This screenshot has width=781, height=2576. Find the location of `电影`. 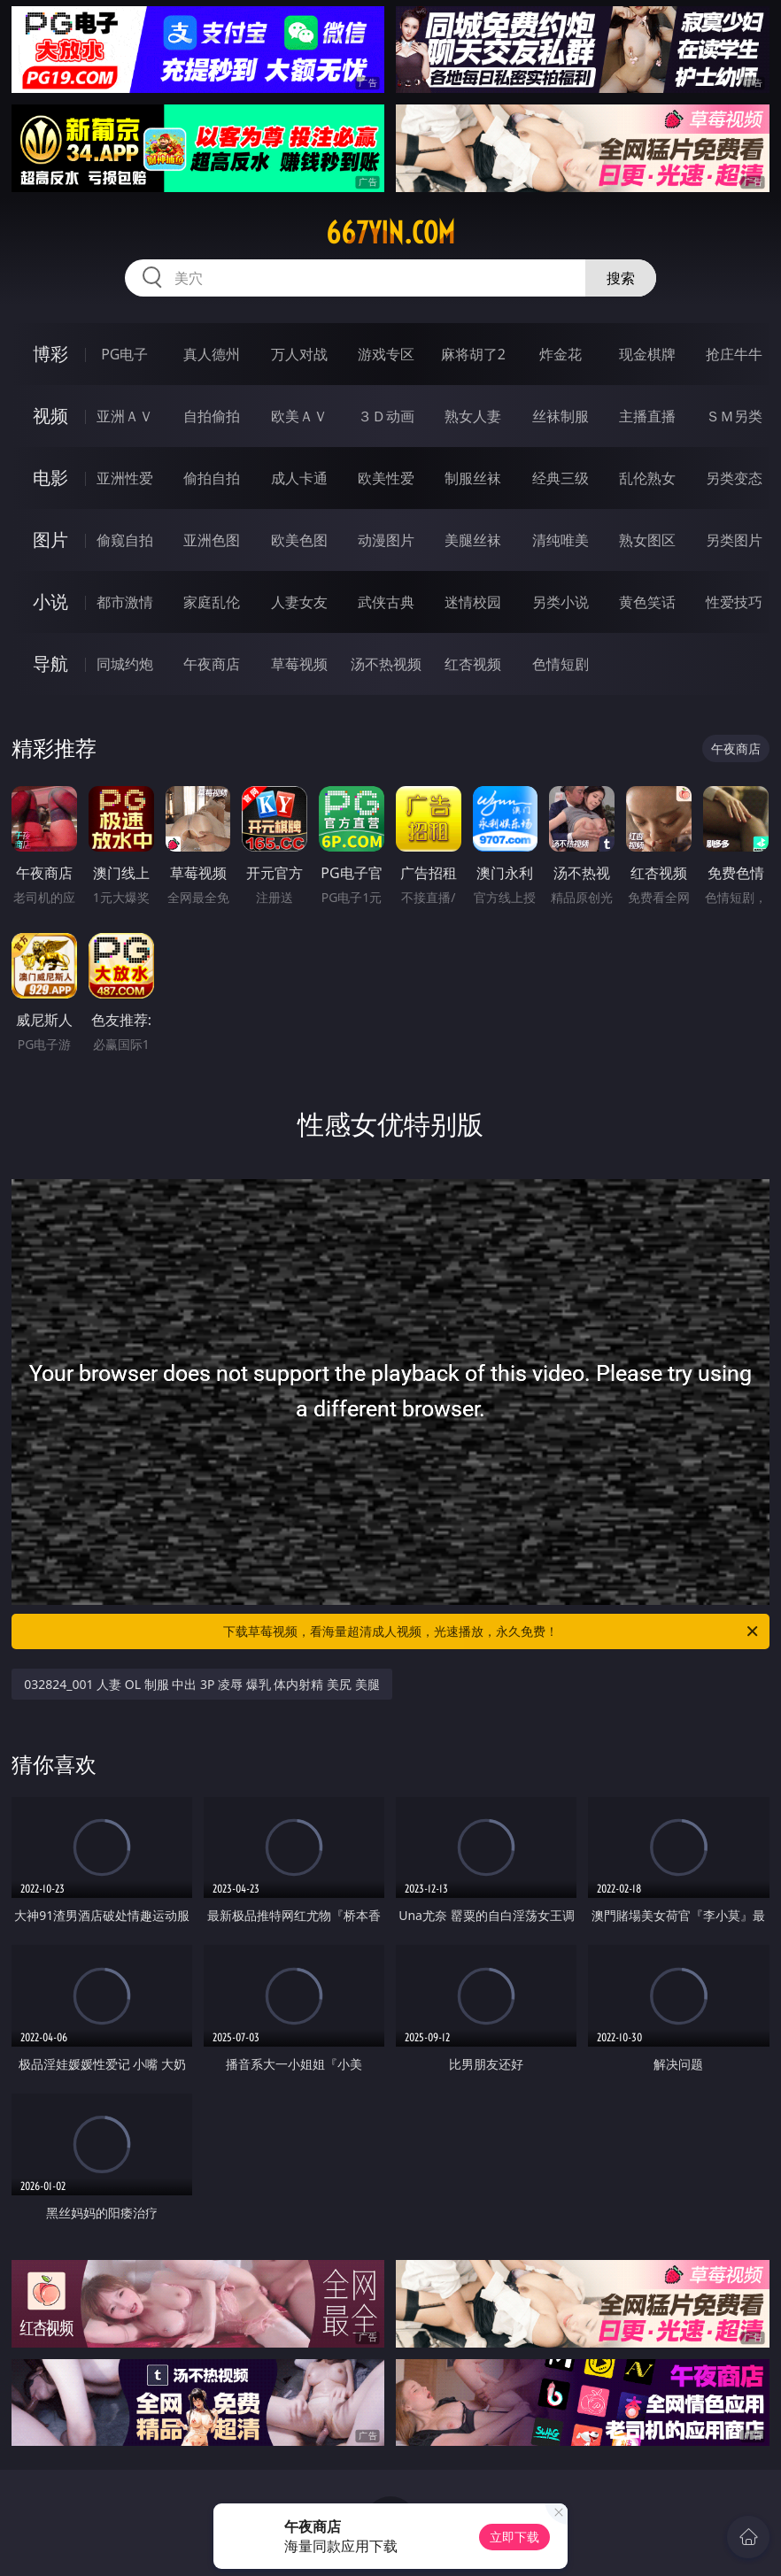

电影 is located at coordinates (50, 478).